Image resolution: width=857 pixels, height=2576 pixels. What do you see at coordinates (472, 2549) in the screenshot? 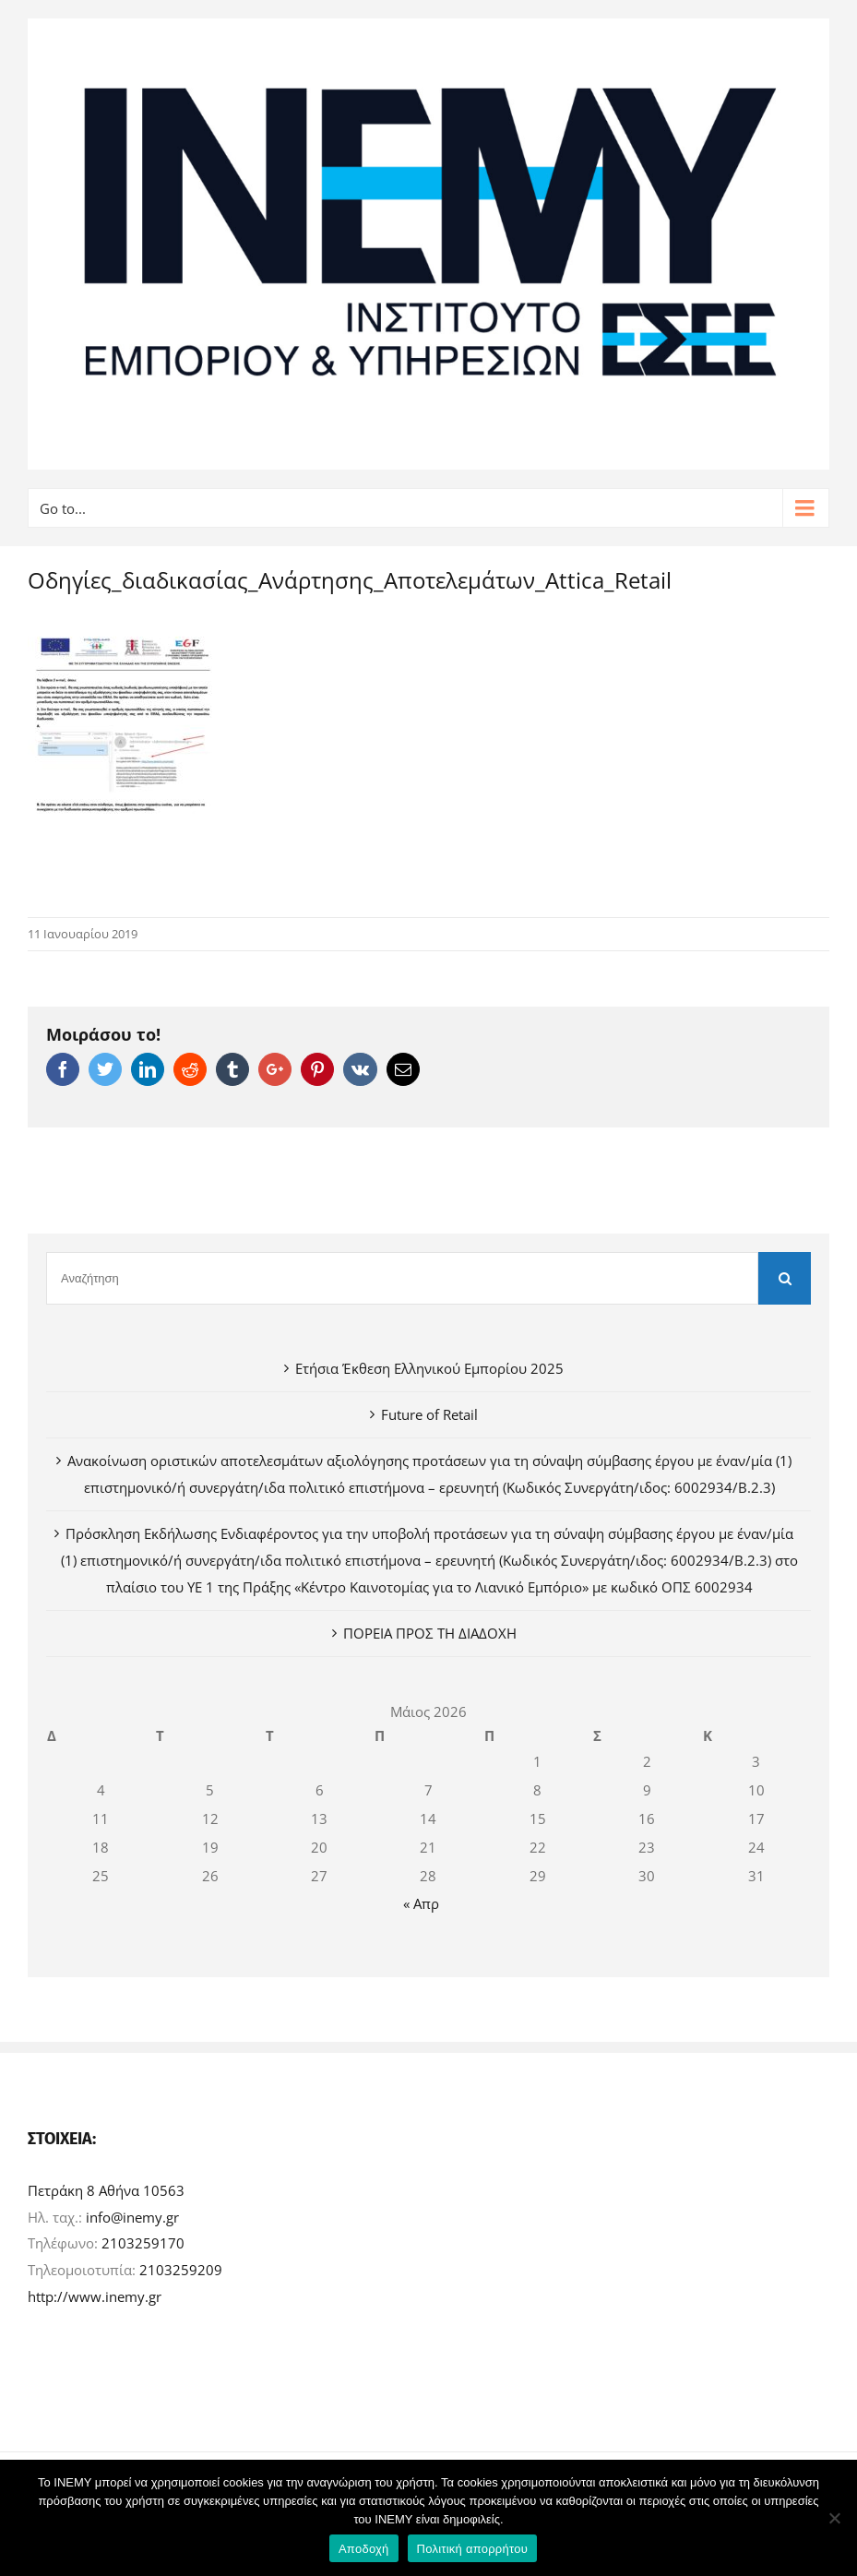
I see `Πολιτική απορρήτου` at bounding box center [472, 2549].